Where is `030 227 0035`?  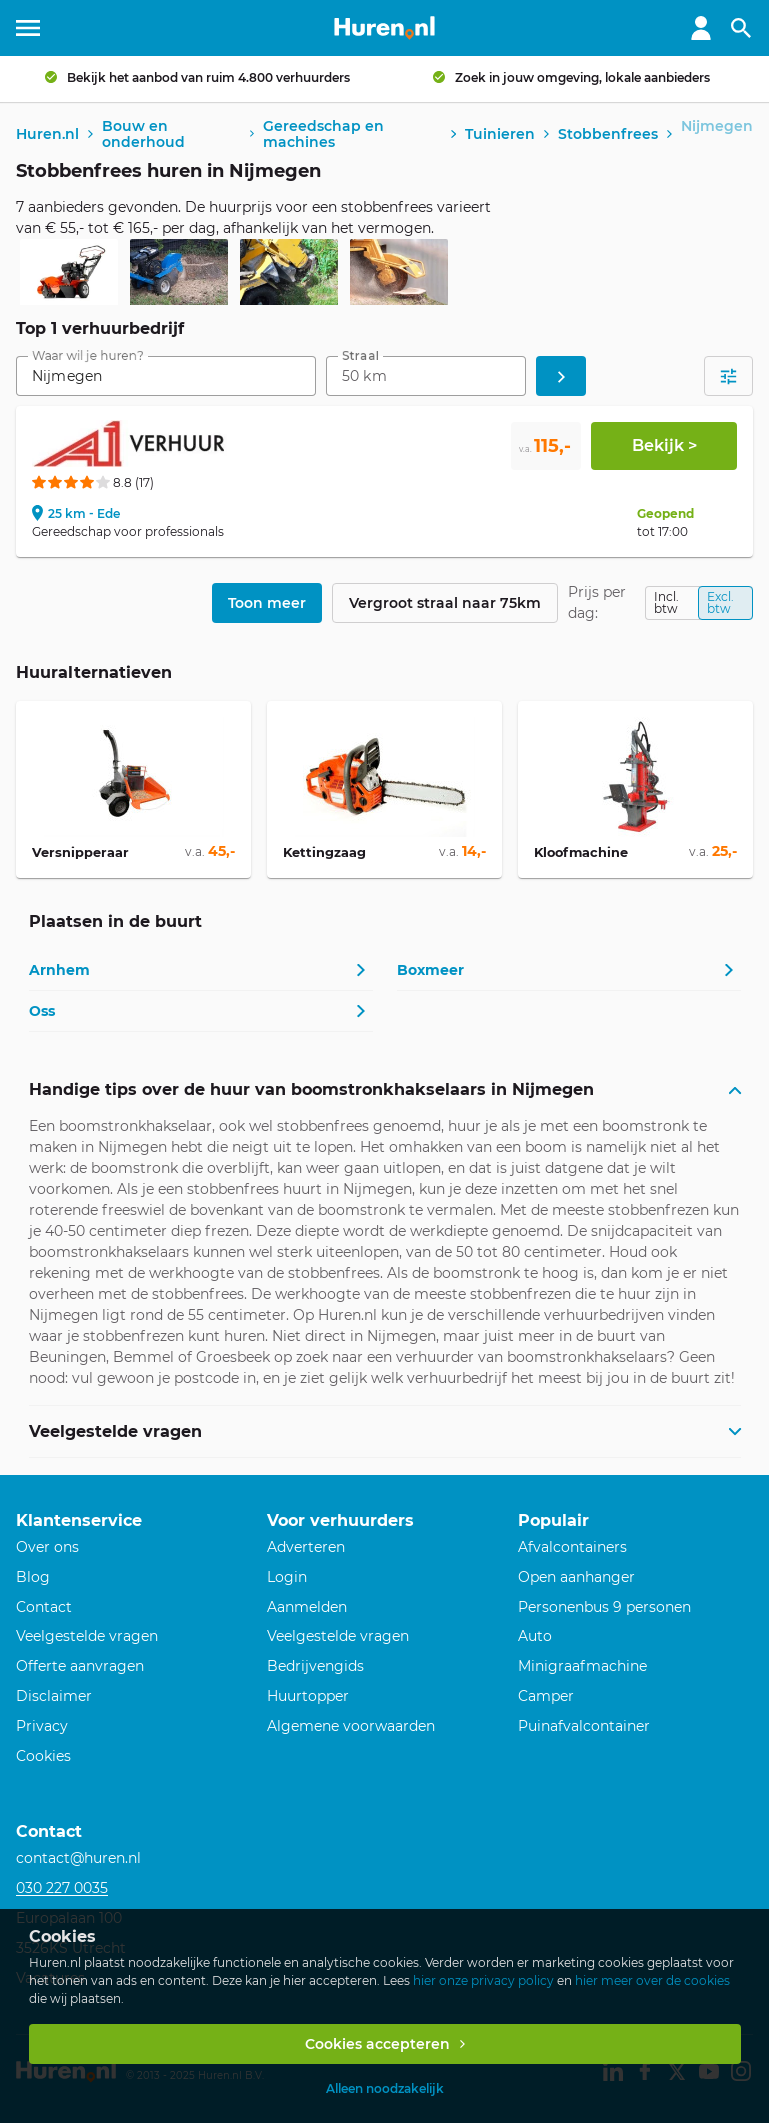 030 227 0035 is located at coordinates (62, 1888).